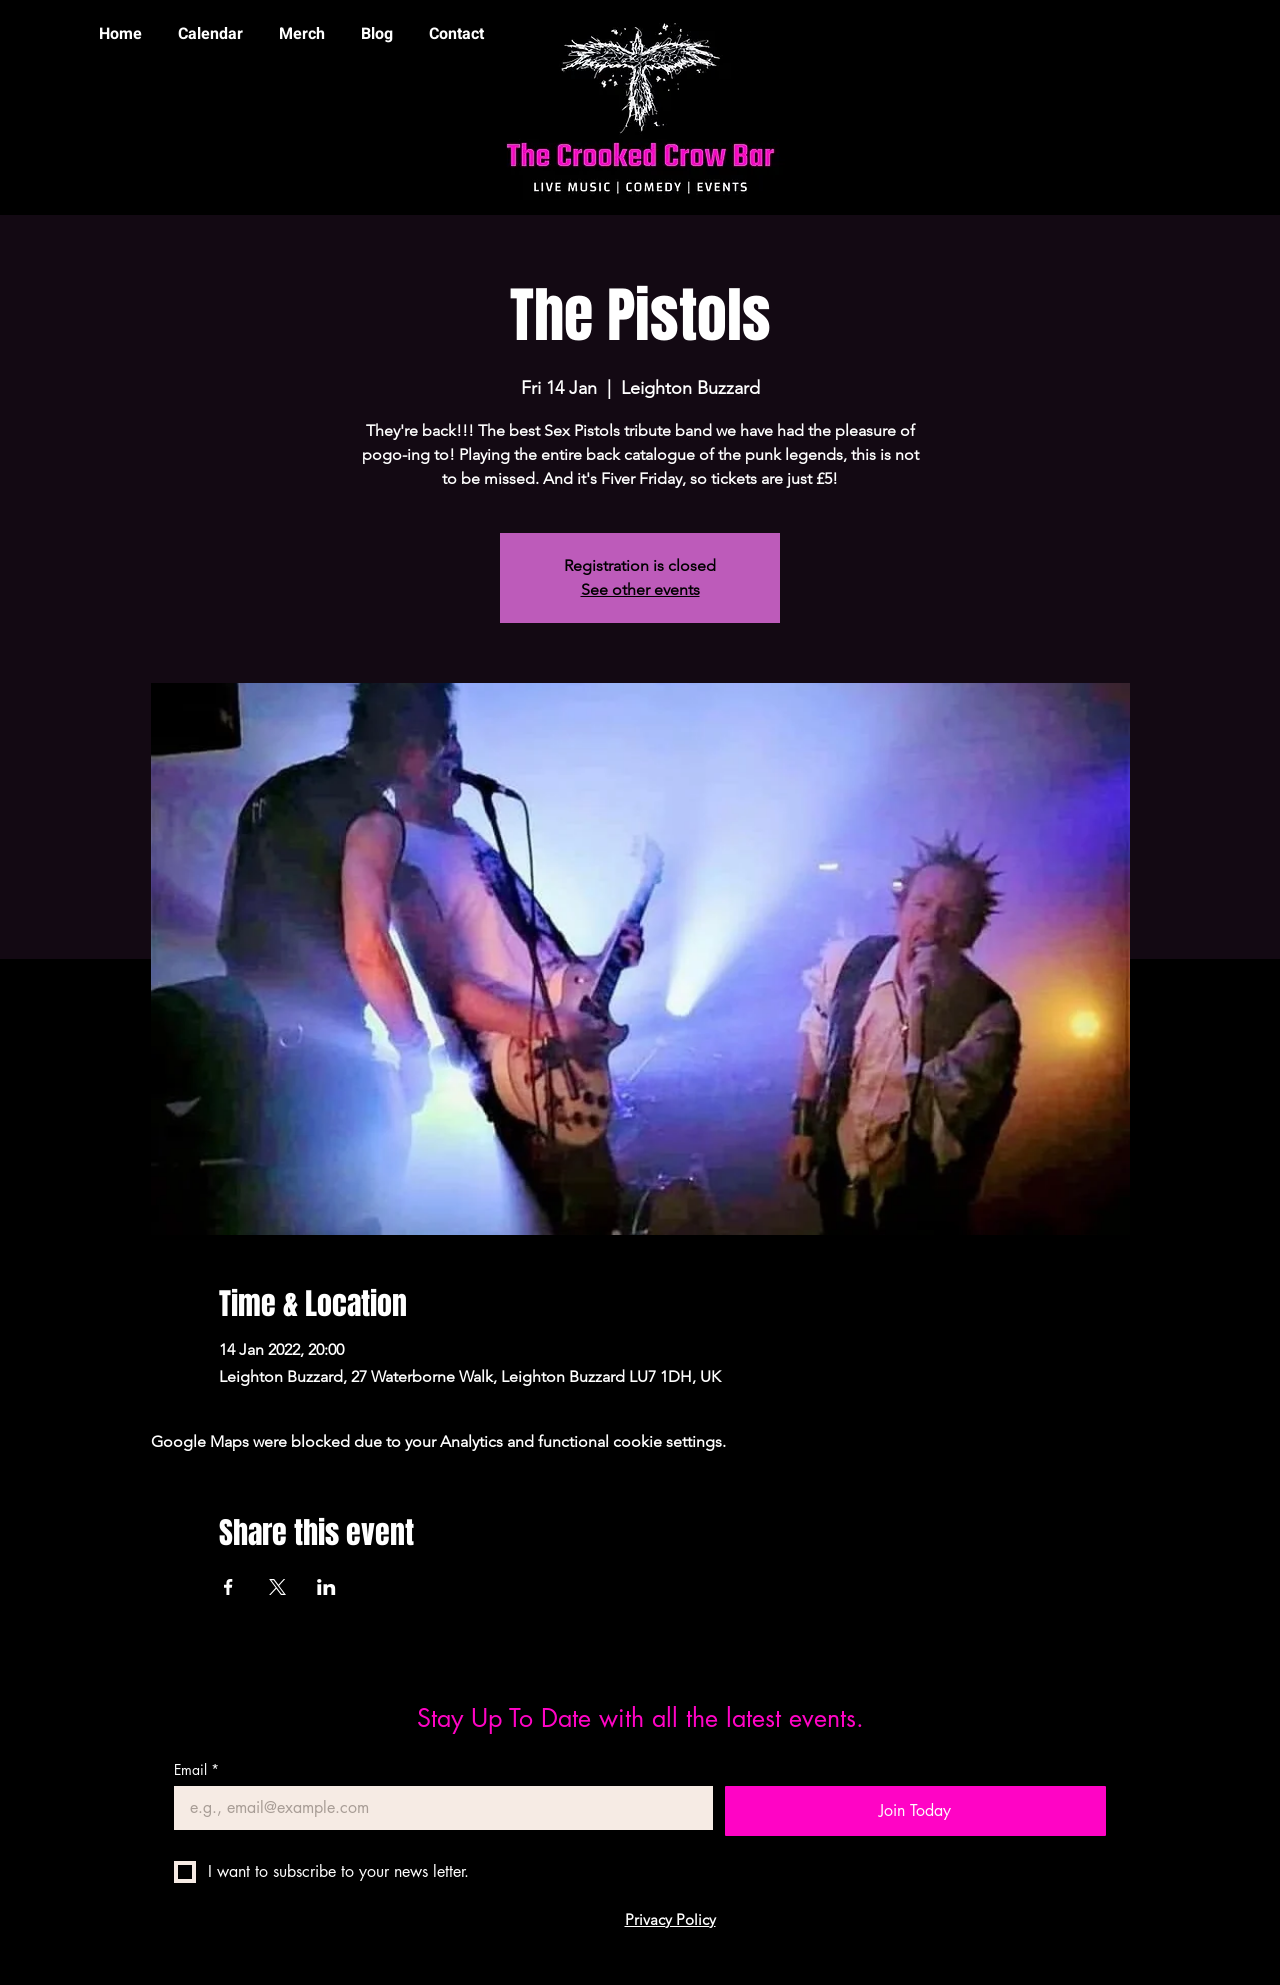  What do you see at coordinates (277, 1587) in the screenshot?
I see `[Share event on X]` at bounding box center [277, 1587].